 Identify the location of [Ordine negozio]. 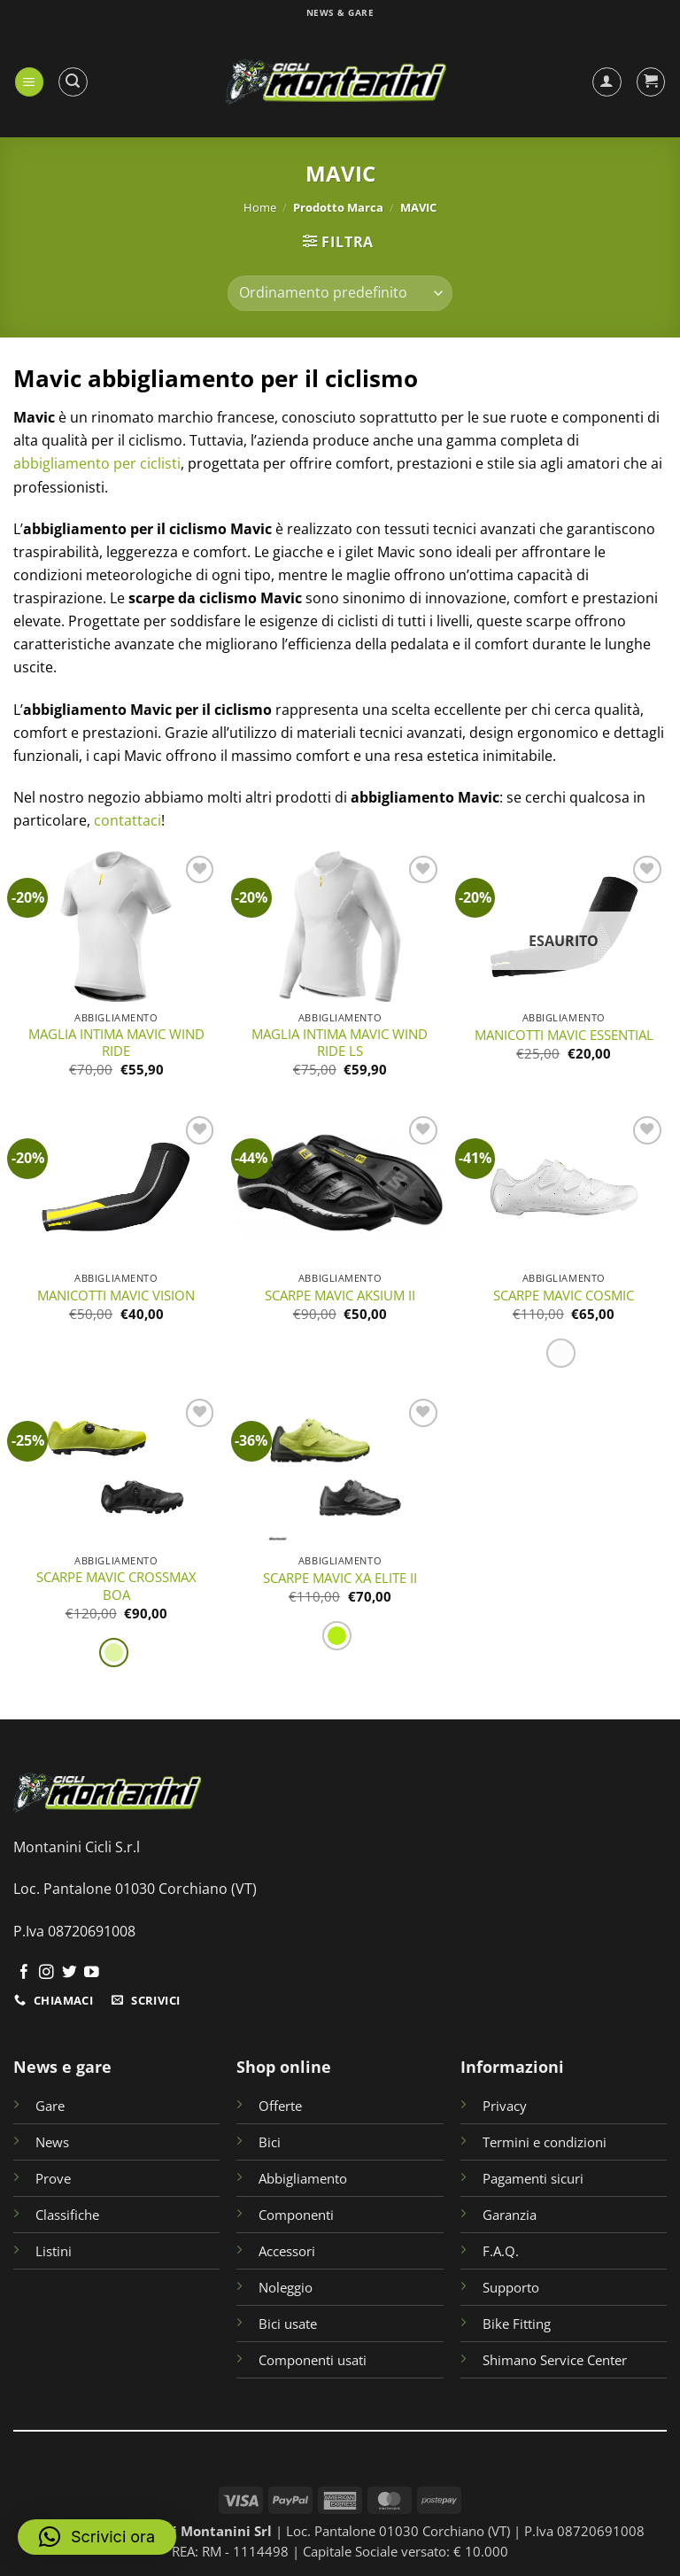
(340, 293).